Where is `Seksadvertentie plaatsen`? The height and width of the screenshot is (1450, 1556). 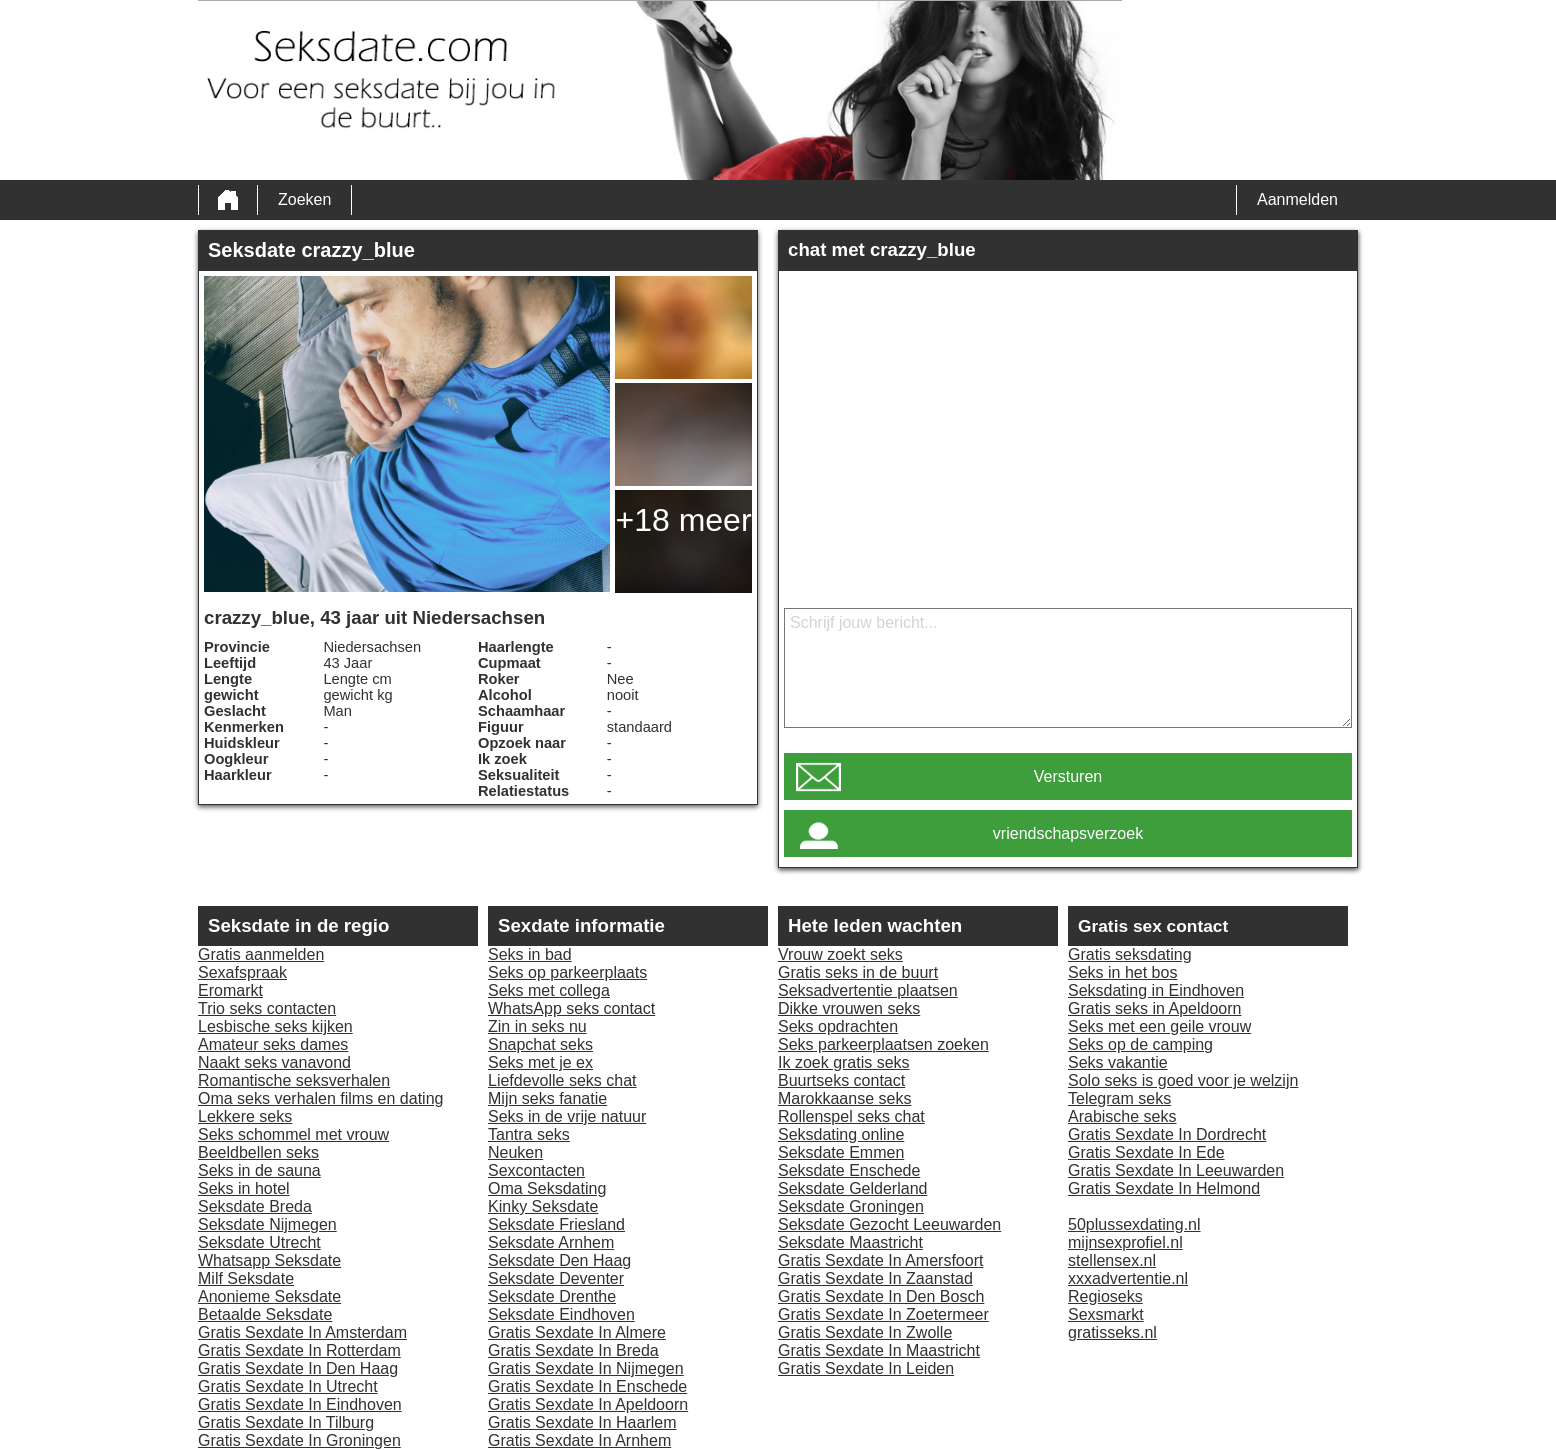
Seksadvertentie plaatsen is located at coordinates (868, 990).